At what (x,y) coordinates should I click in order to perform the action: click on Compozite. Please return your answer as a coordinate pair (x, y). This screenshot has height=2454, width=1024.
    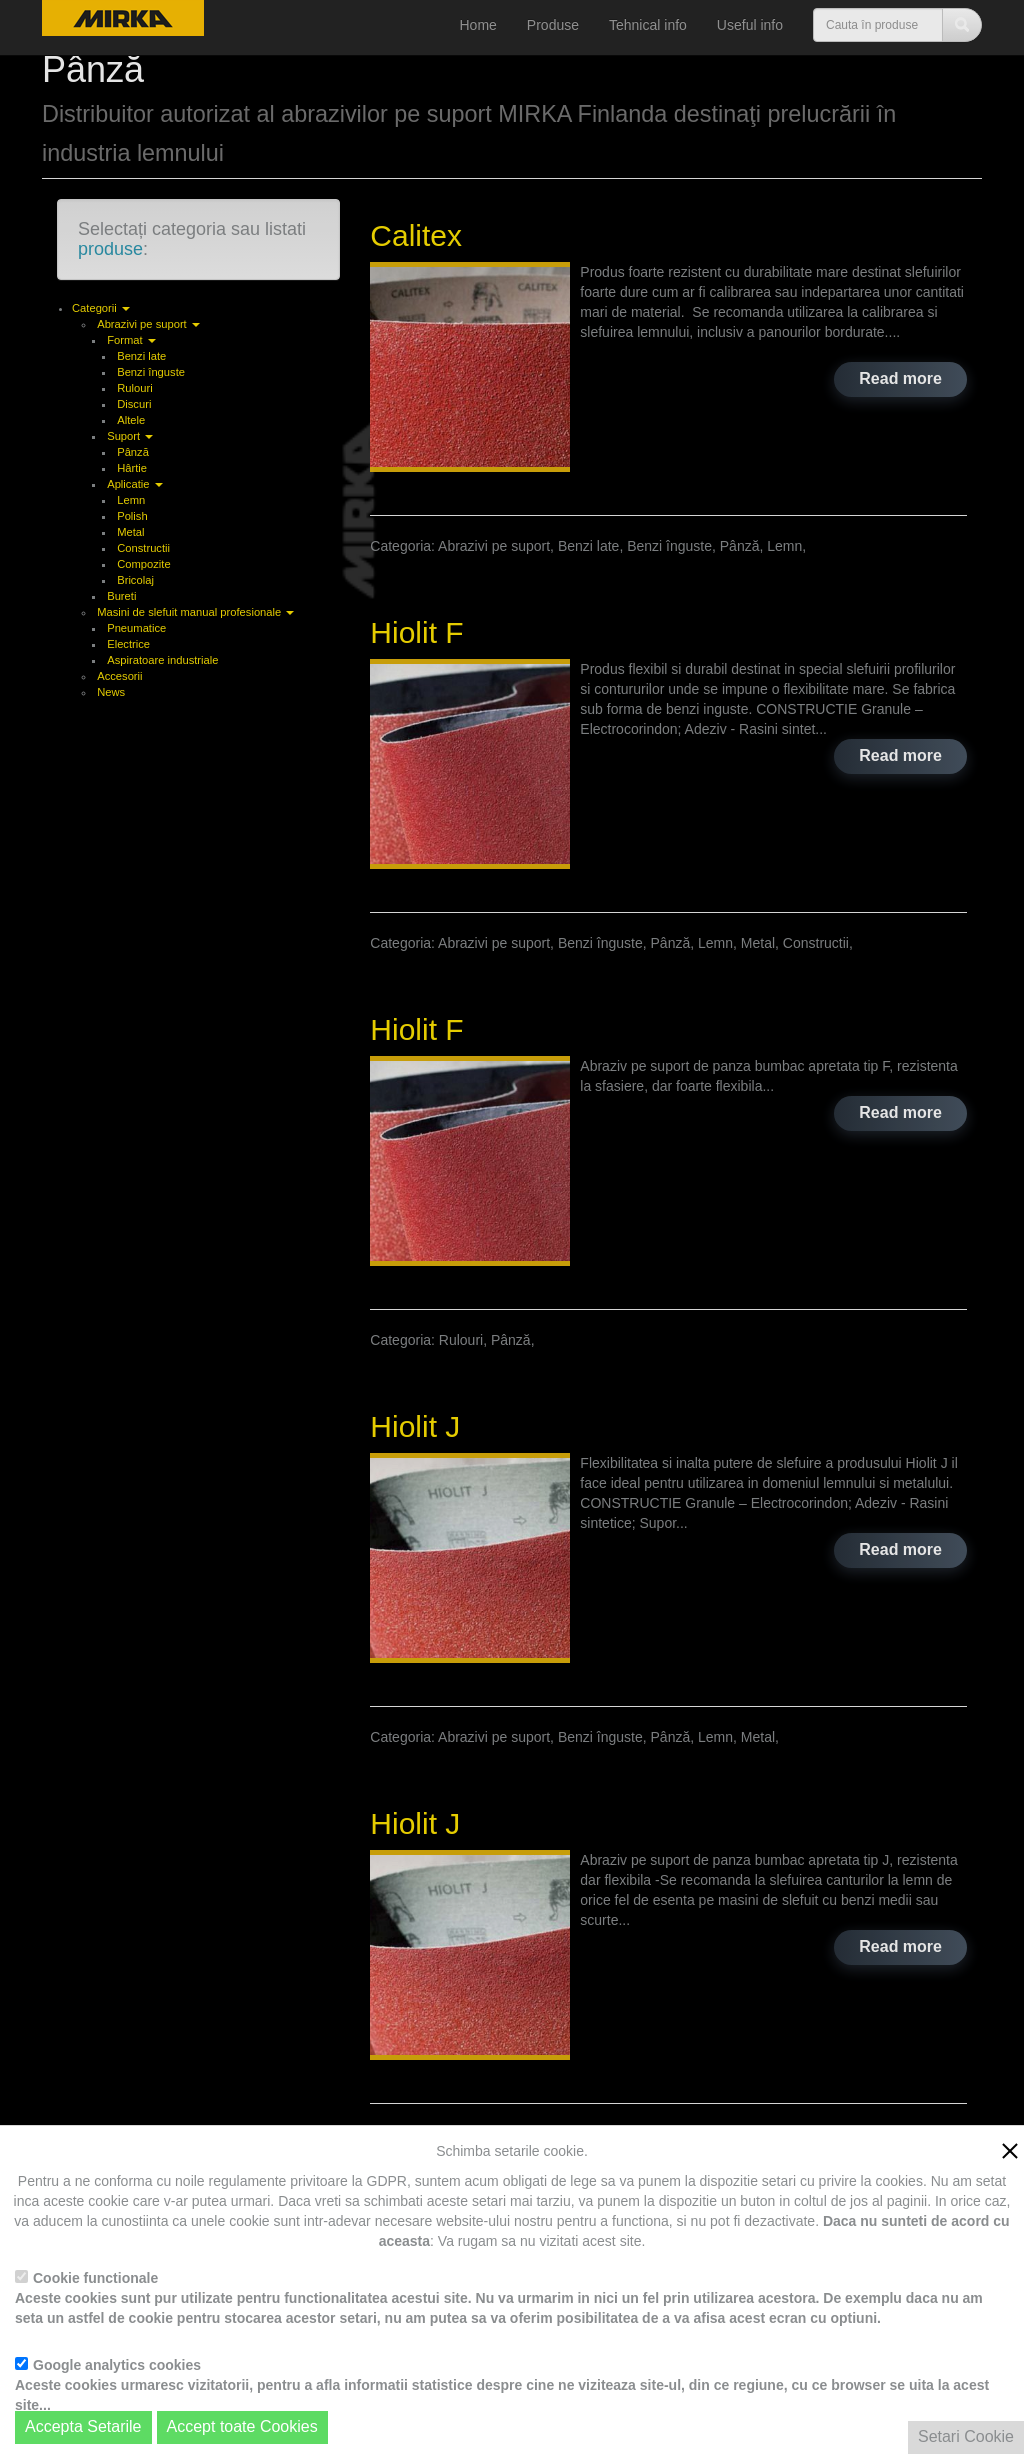
    Looking at the image, I should click on (143, 564).